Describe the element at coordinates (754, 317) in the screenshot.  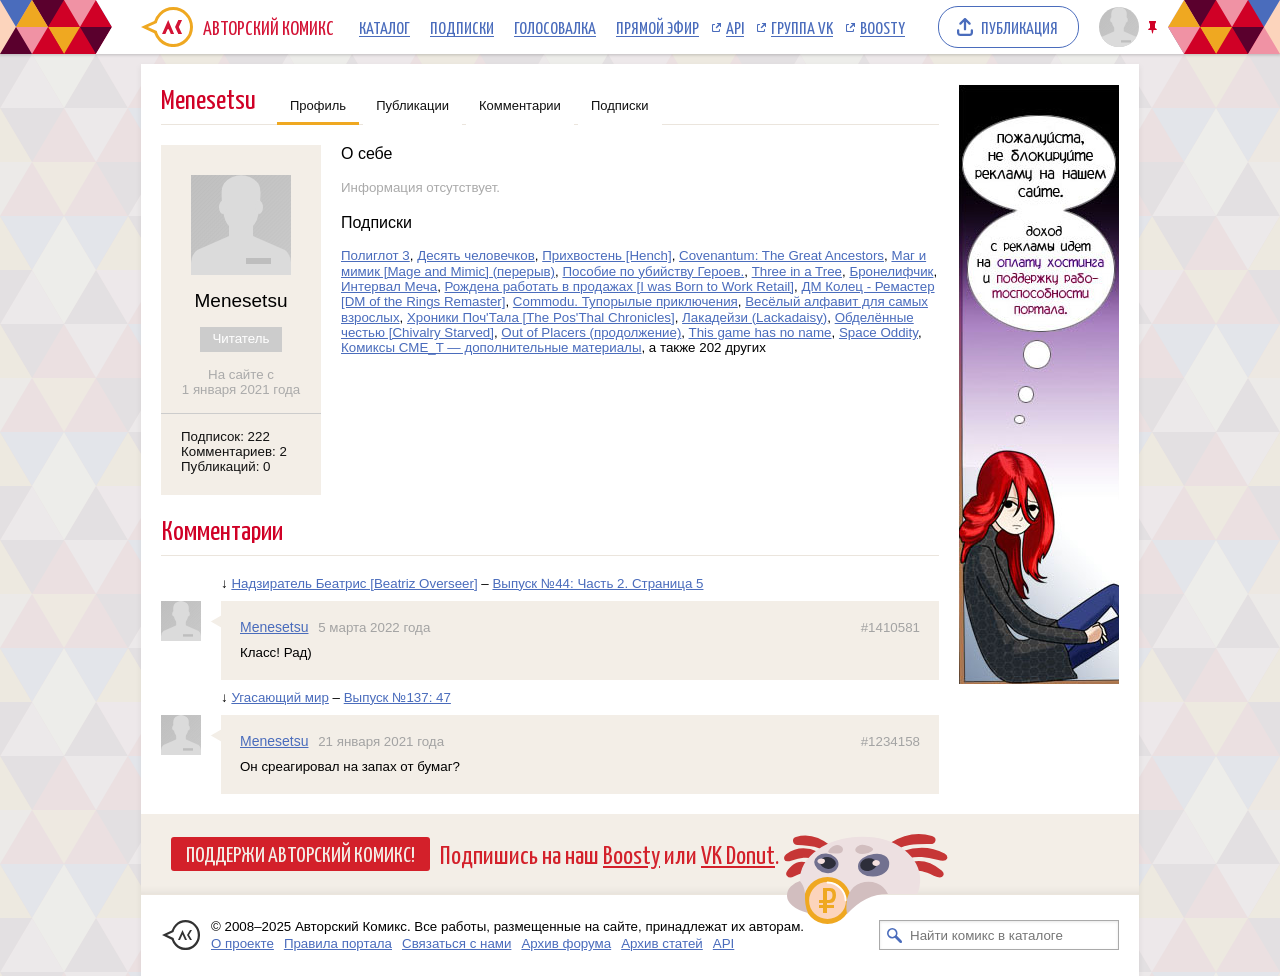
I see `Лакадейзи (Lackadaisy)` at that location.